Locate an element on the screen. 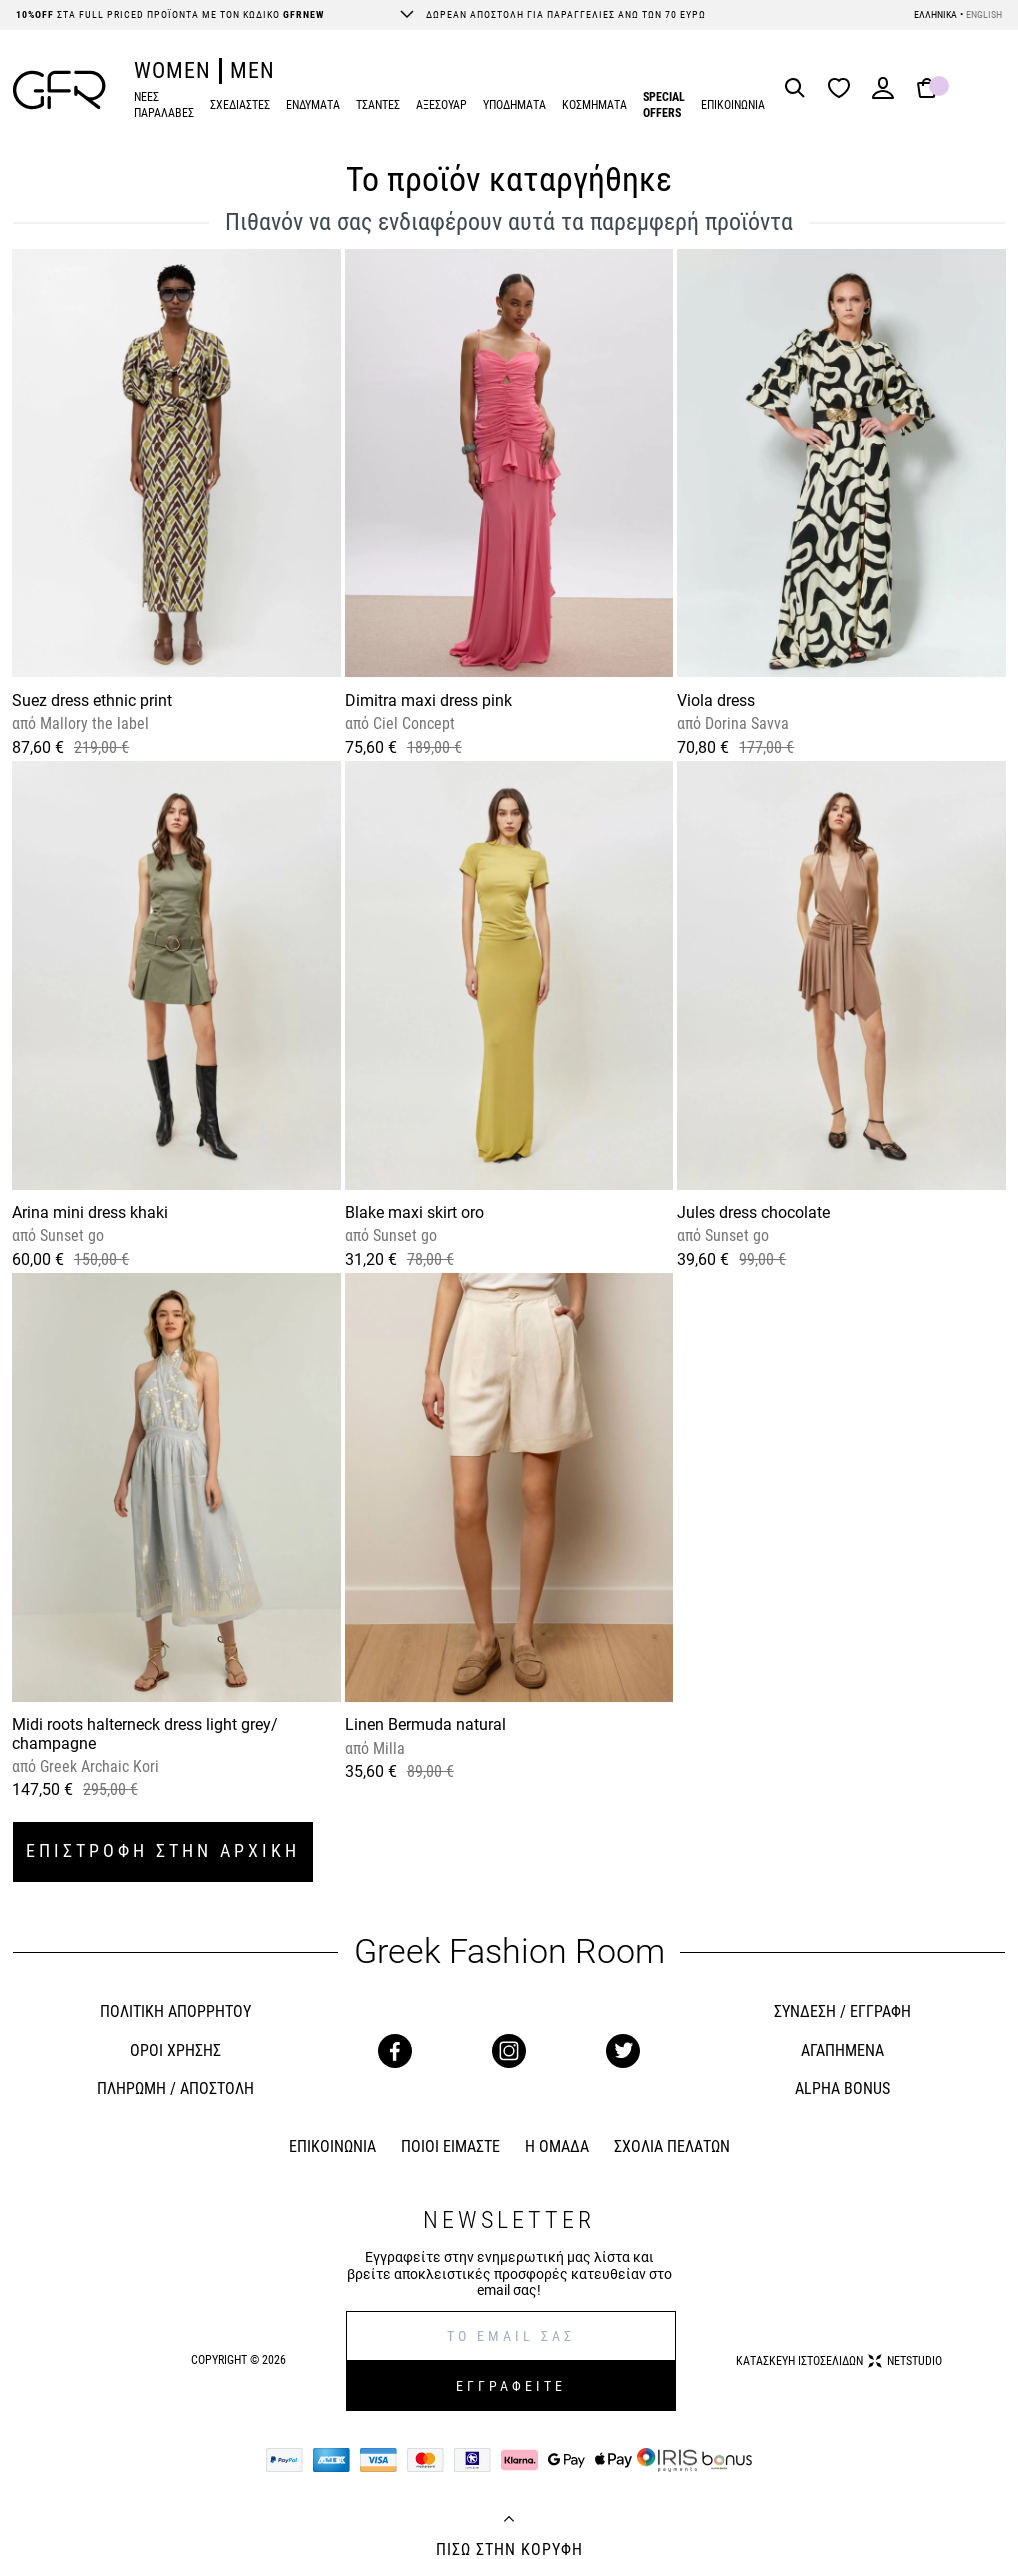 This screenshot has width=1018, height=2559. [Wishlist] is located at coordinates (844, 89).